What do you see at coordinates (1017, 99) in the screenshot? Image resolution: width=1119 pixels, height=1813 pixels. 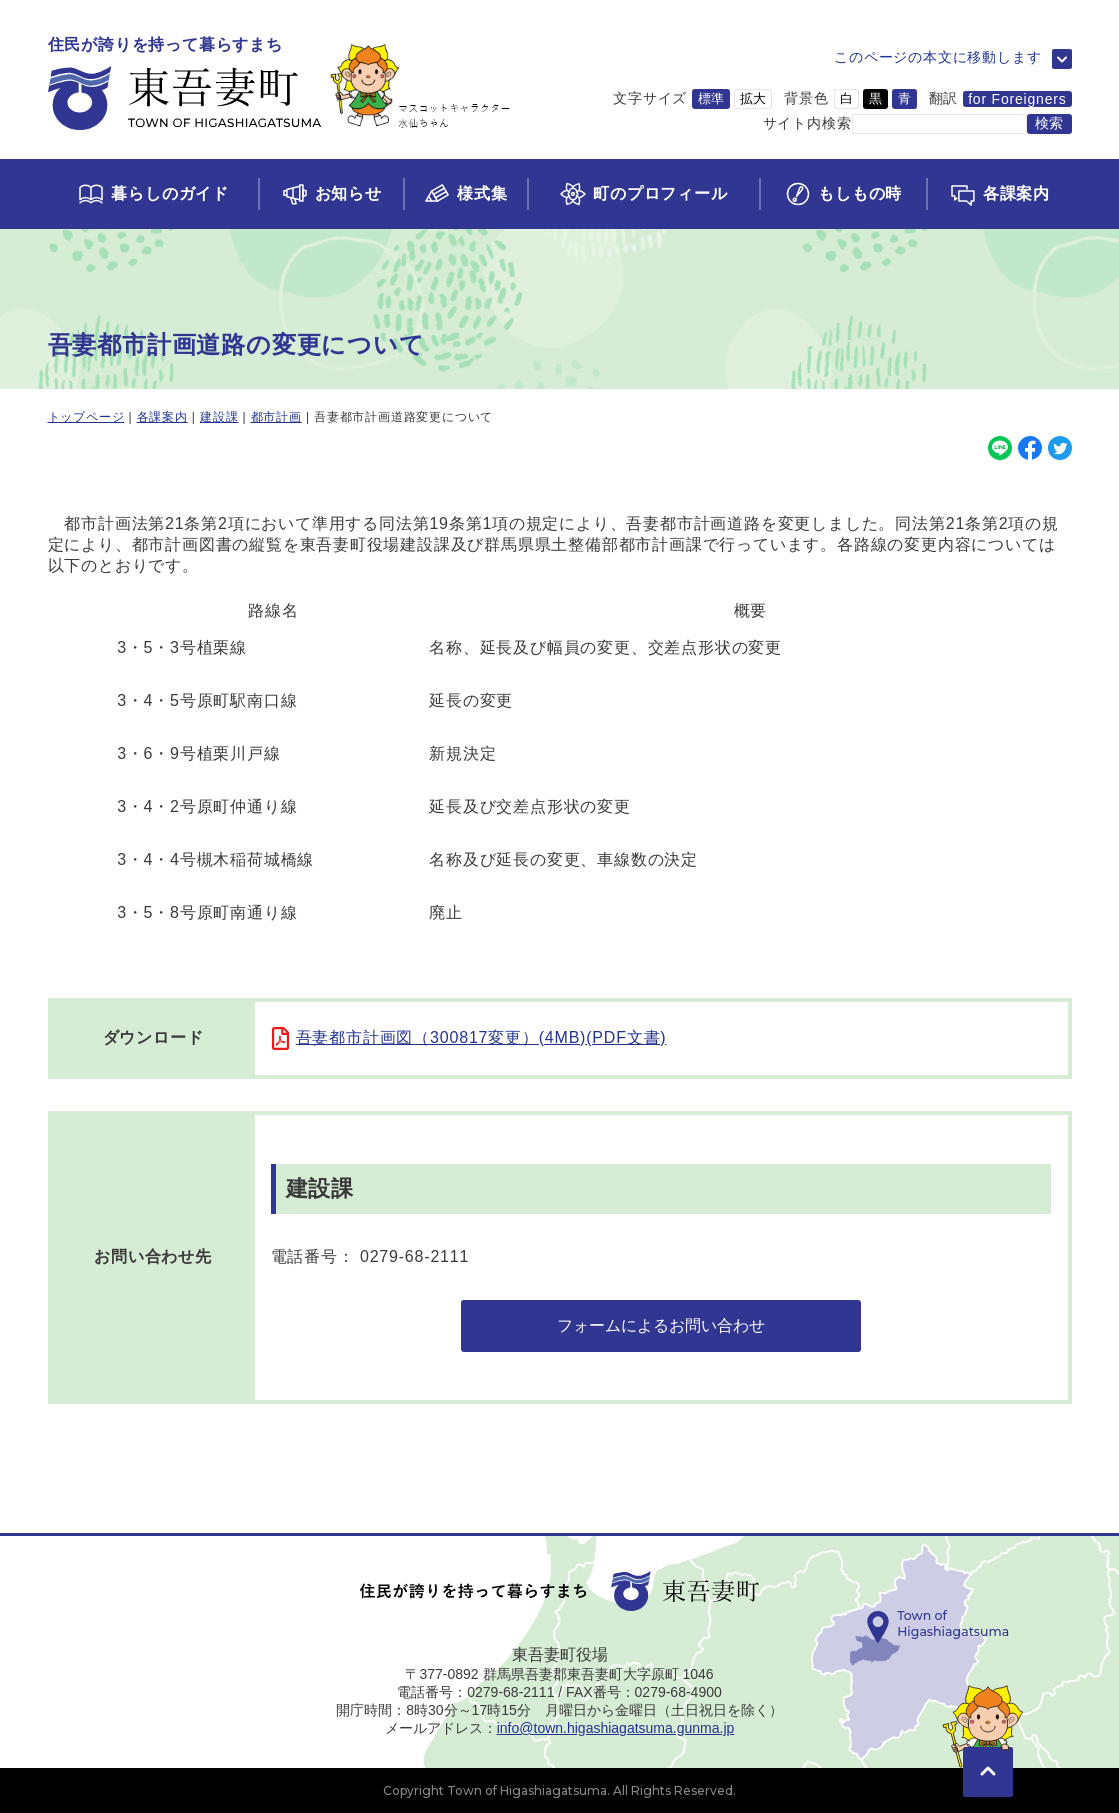 I see `for Foreigners` at bounding box center [1017, 99].